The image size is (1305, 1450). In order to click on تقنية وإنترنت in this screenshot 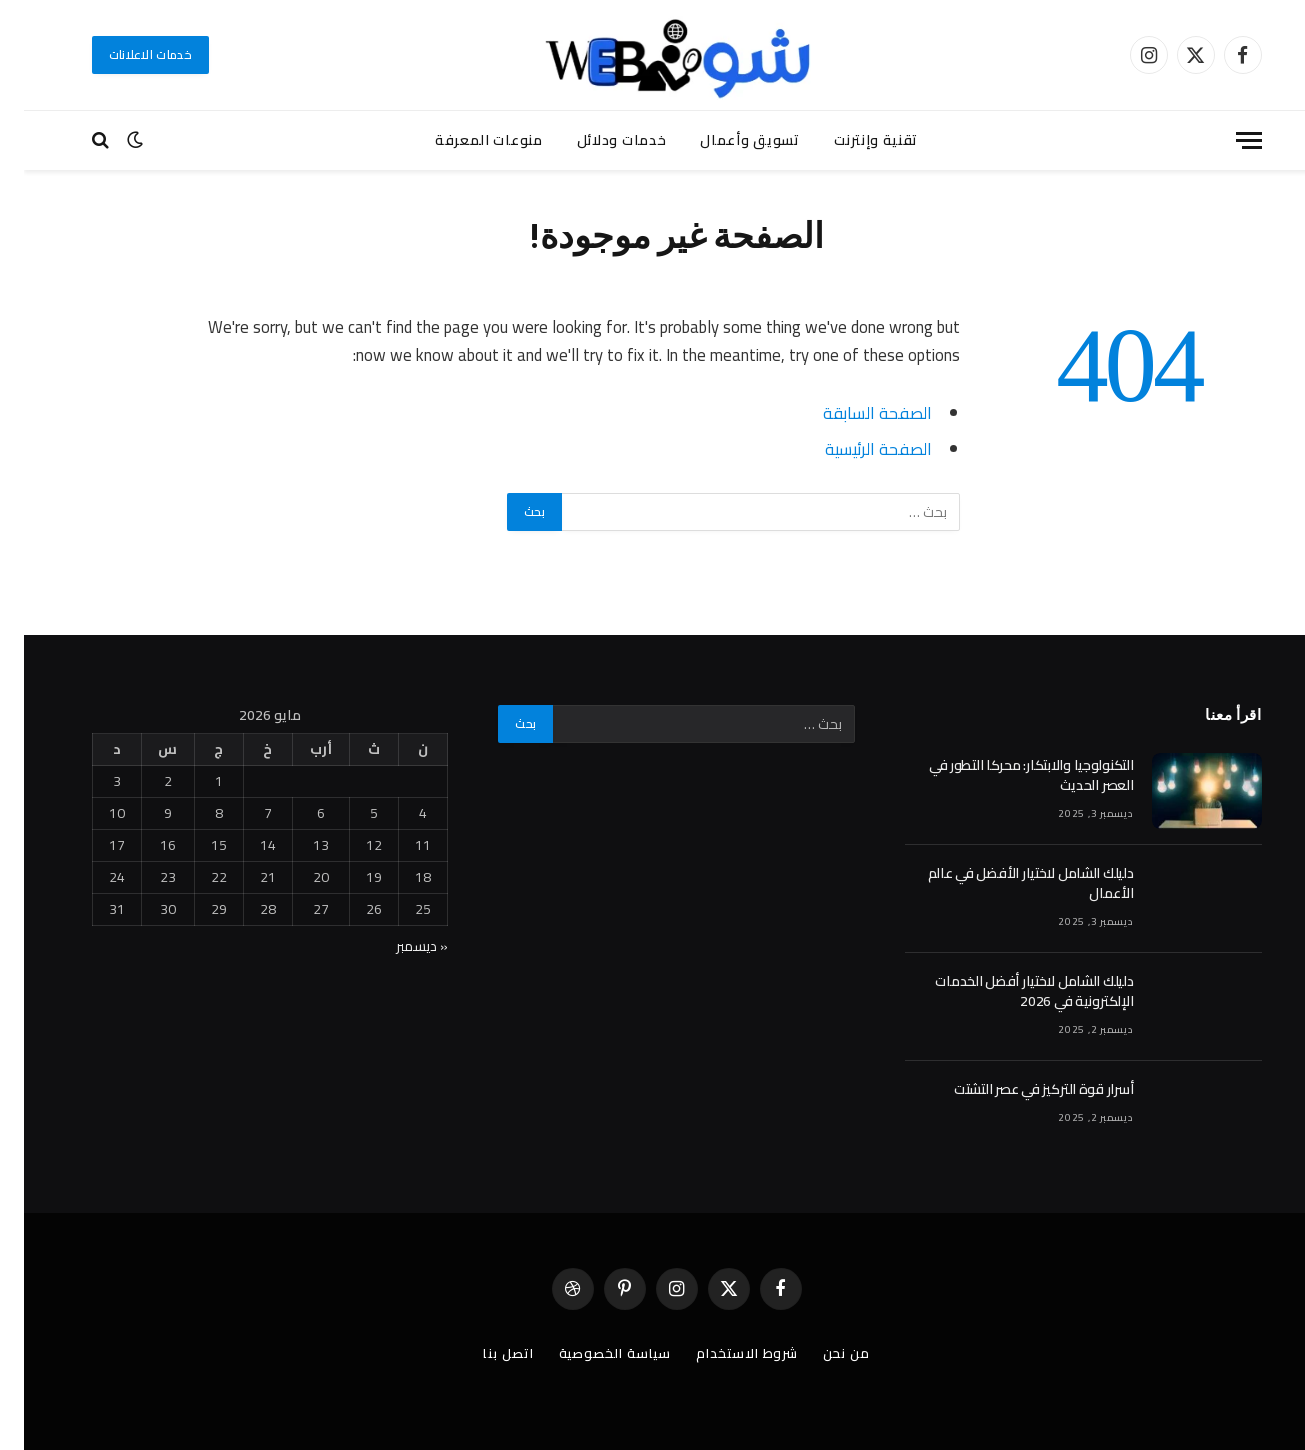, I will do `click(852, 140)`.